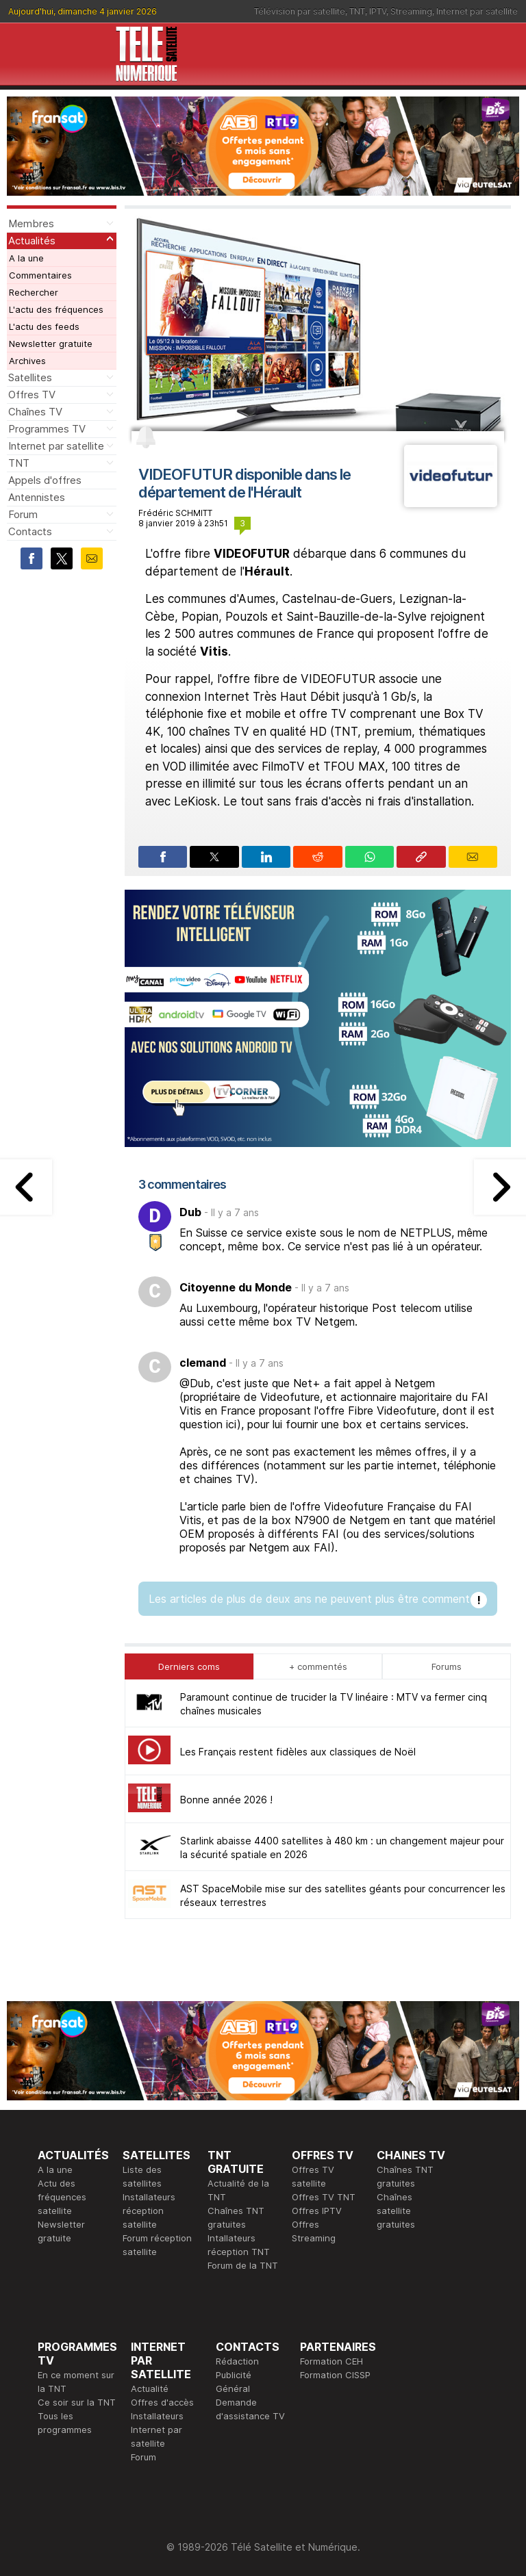 Image resolution: width=526 pixels, height=2576 pixels. I want to click on Internet par satellite, so click(477, 11).